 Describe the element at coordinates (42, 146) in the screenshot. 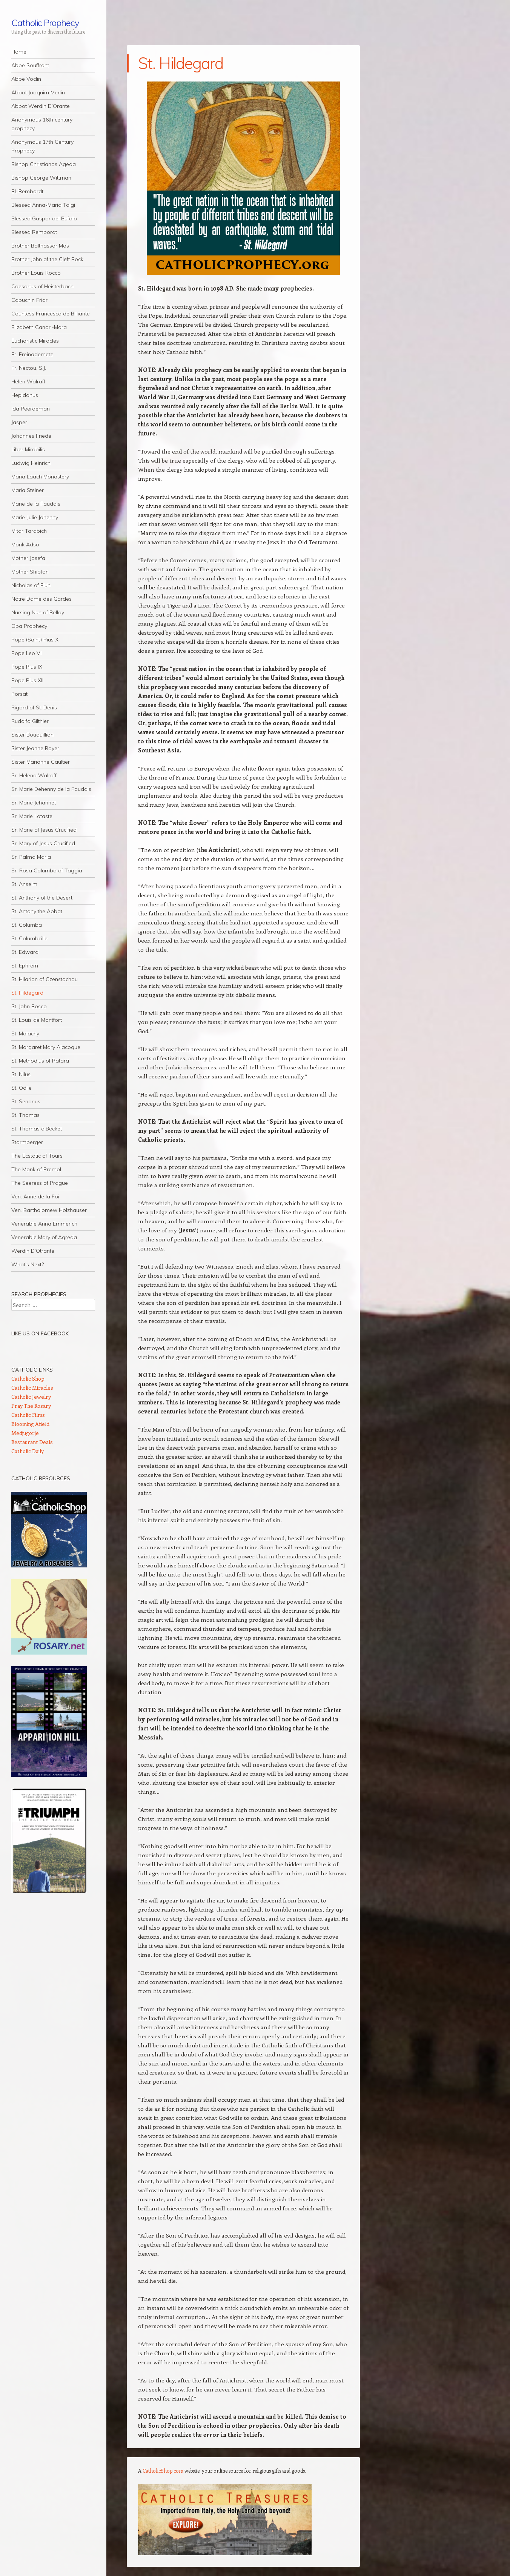

I see `Anonymous 17th Century Prophecy` at that location.